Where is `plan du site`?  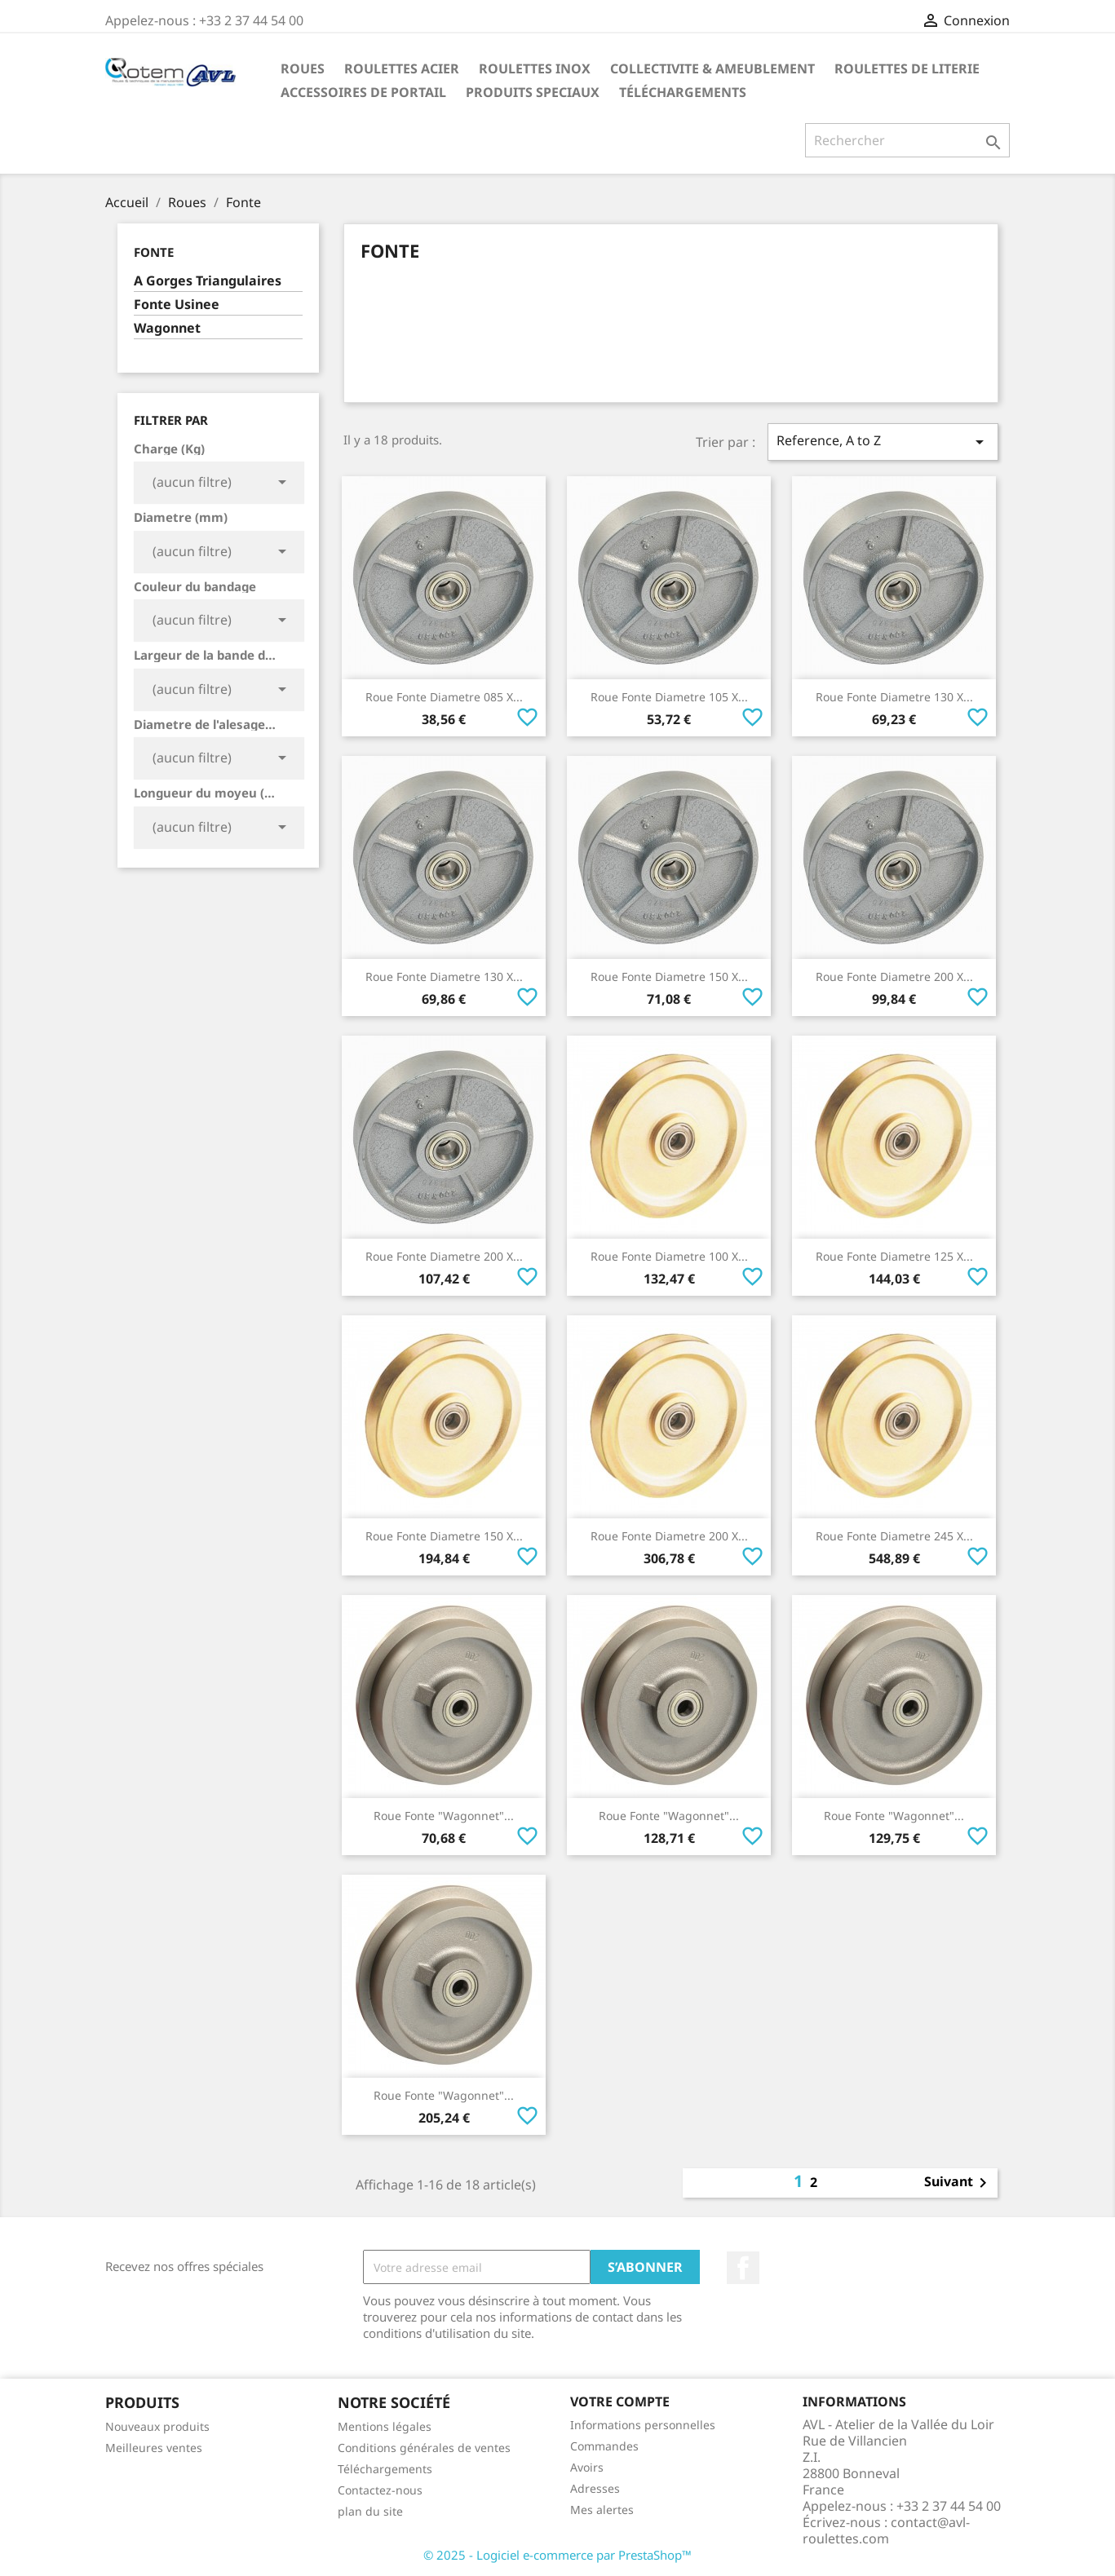
plan du site is located at coordinates (370, 2511).